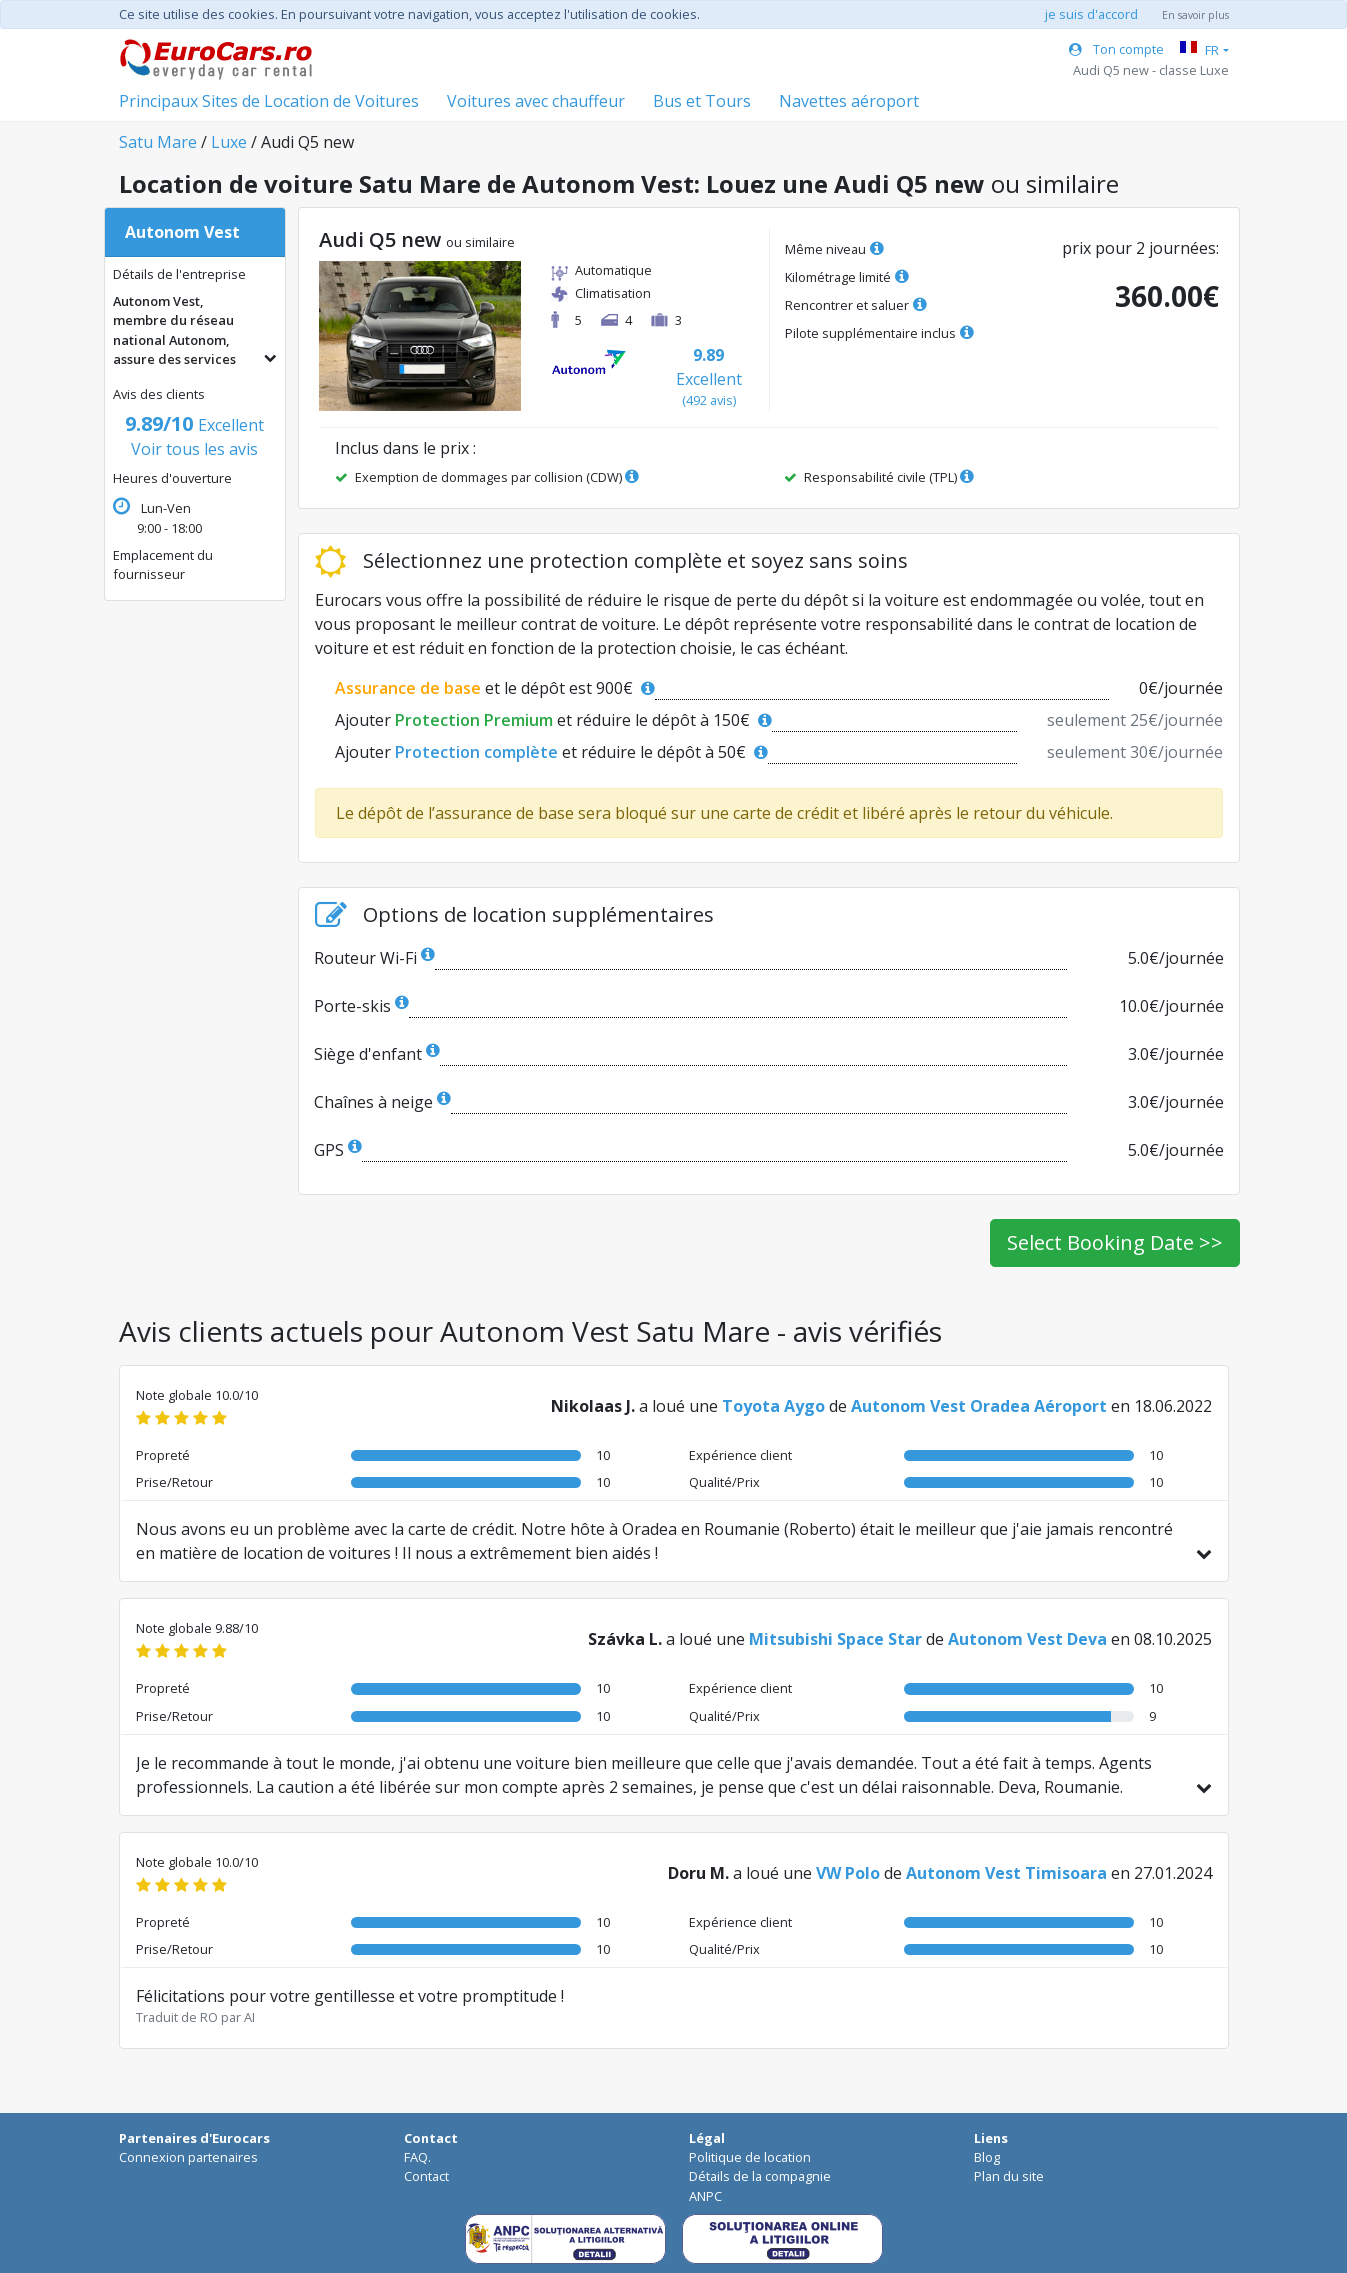  Describe the element at coordinates (194, 437) in the screenshot. I see `Voir tous les avis` at that location.